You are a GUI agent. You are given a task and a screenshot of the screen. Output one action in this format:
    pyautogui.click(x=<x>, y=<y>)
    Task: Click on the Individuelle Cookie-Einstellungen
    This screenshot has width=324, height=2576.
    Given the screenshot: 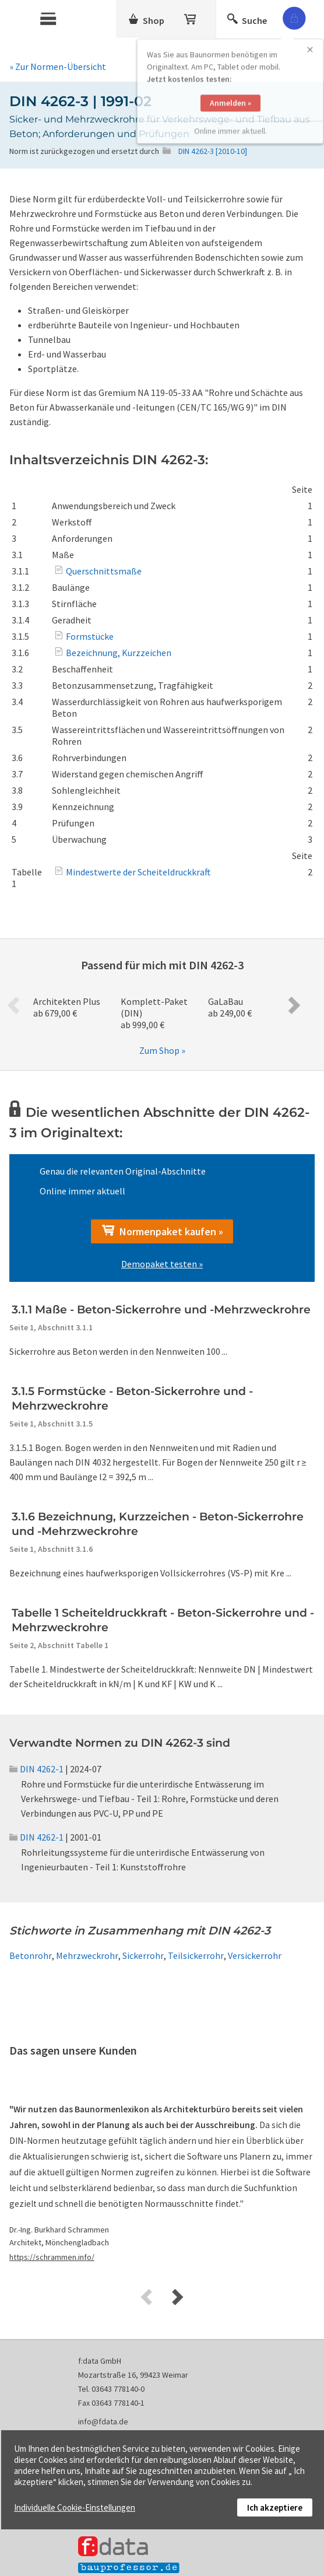 What is the action you would take?
    pyautogui.click(x=74, y=2507)
    